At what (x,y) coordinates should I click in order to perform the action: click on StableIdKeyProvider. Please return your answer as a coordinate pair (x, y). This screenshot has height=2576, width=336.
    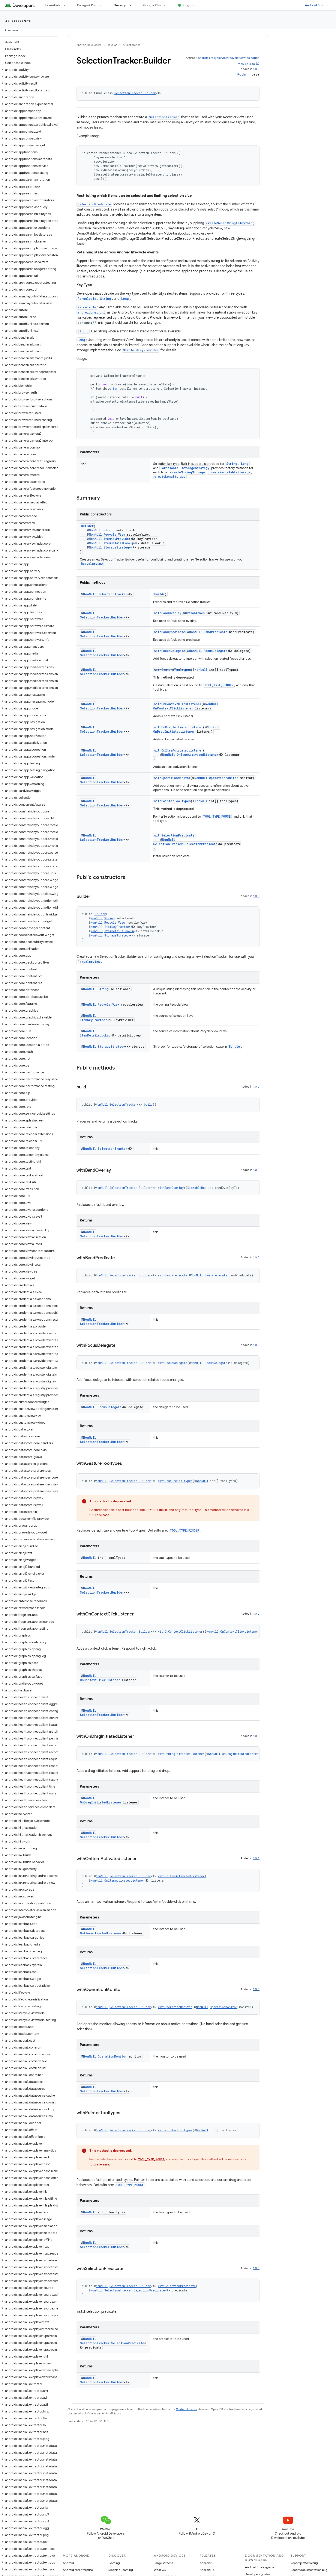
    Looking at the image, I should click on (140, 350).